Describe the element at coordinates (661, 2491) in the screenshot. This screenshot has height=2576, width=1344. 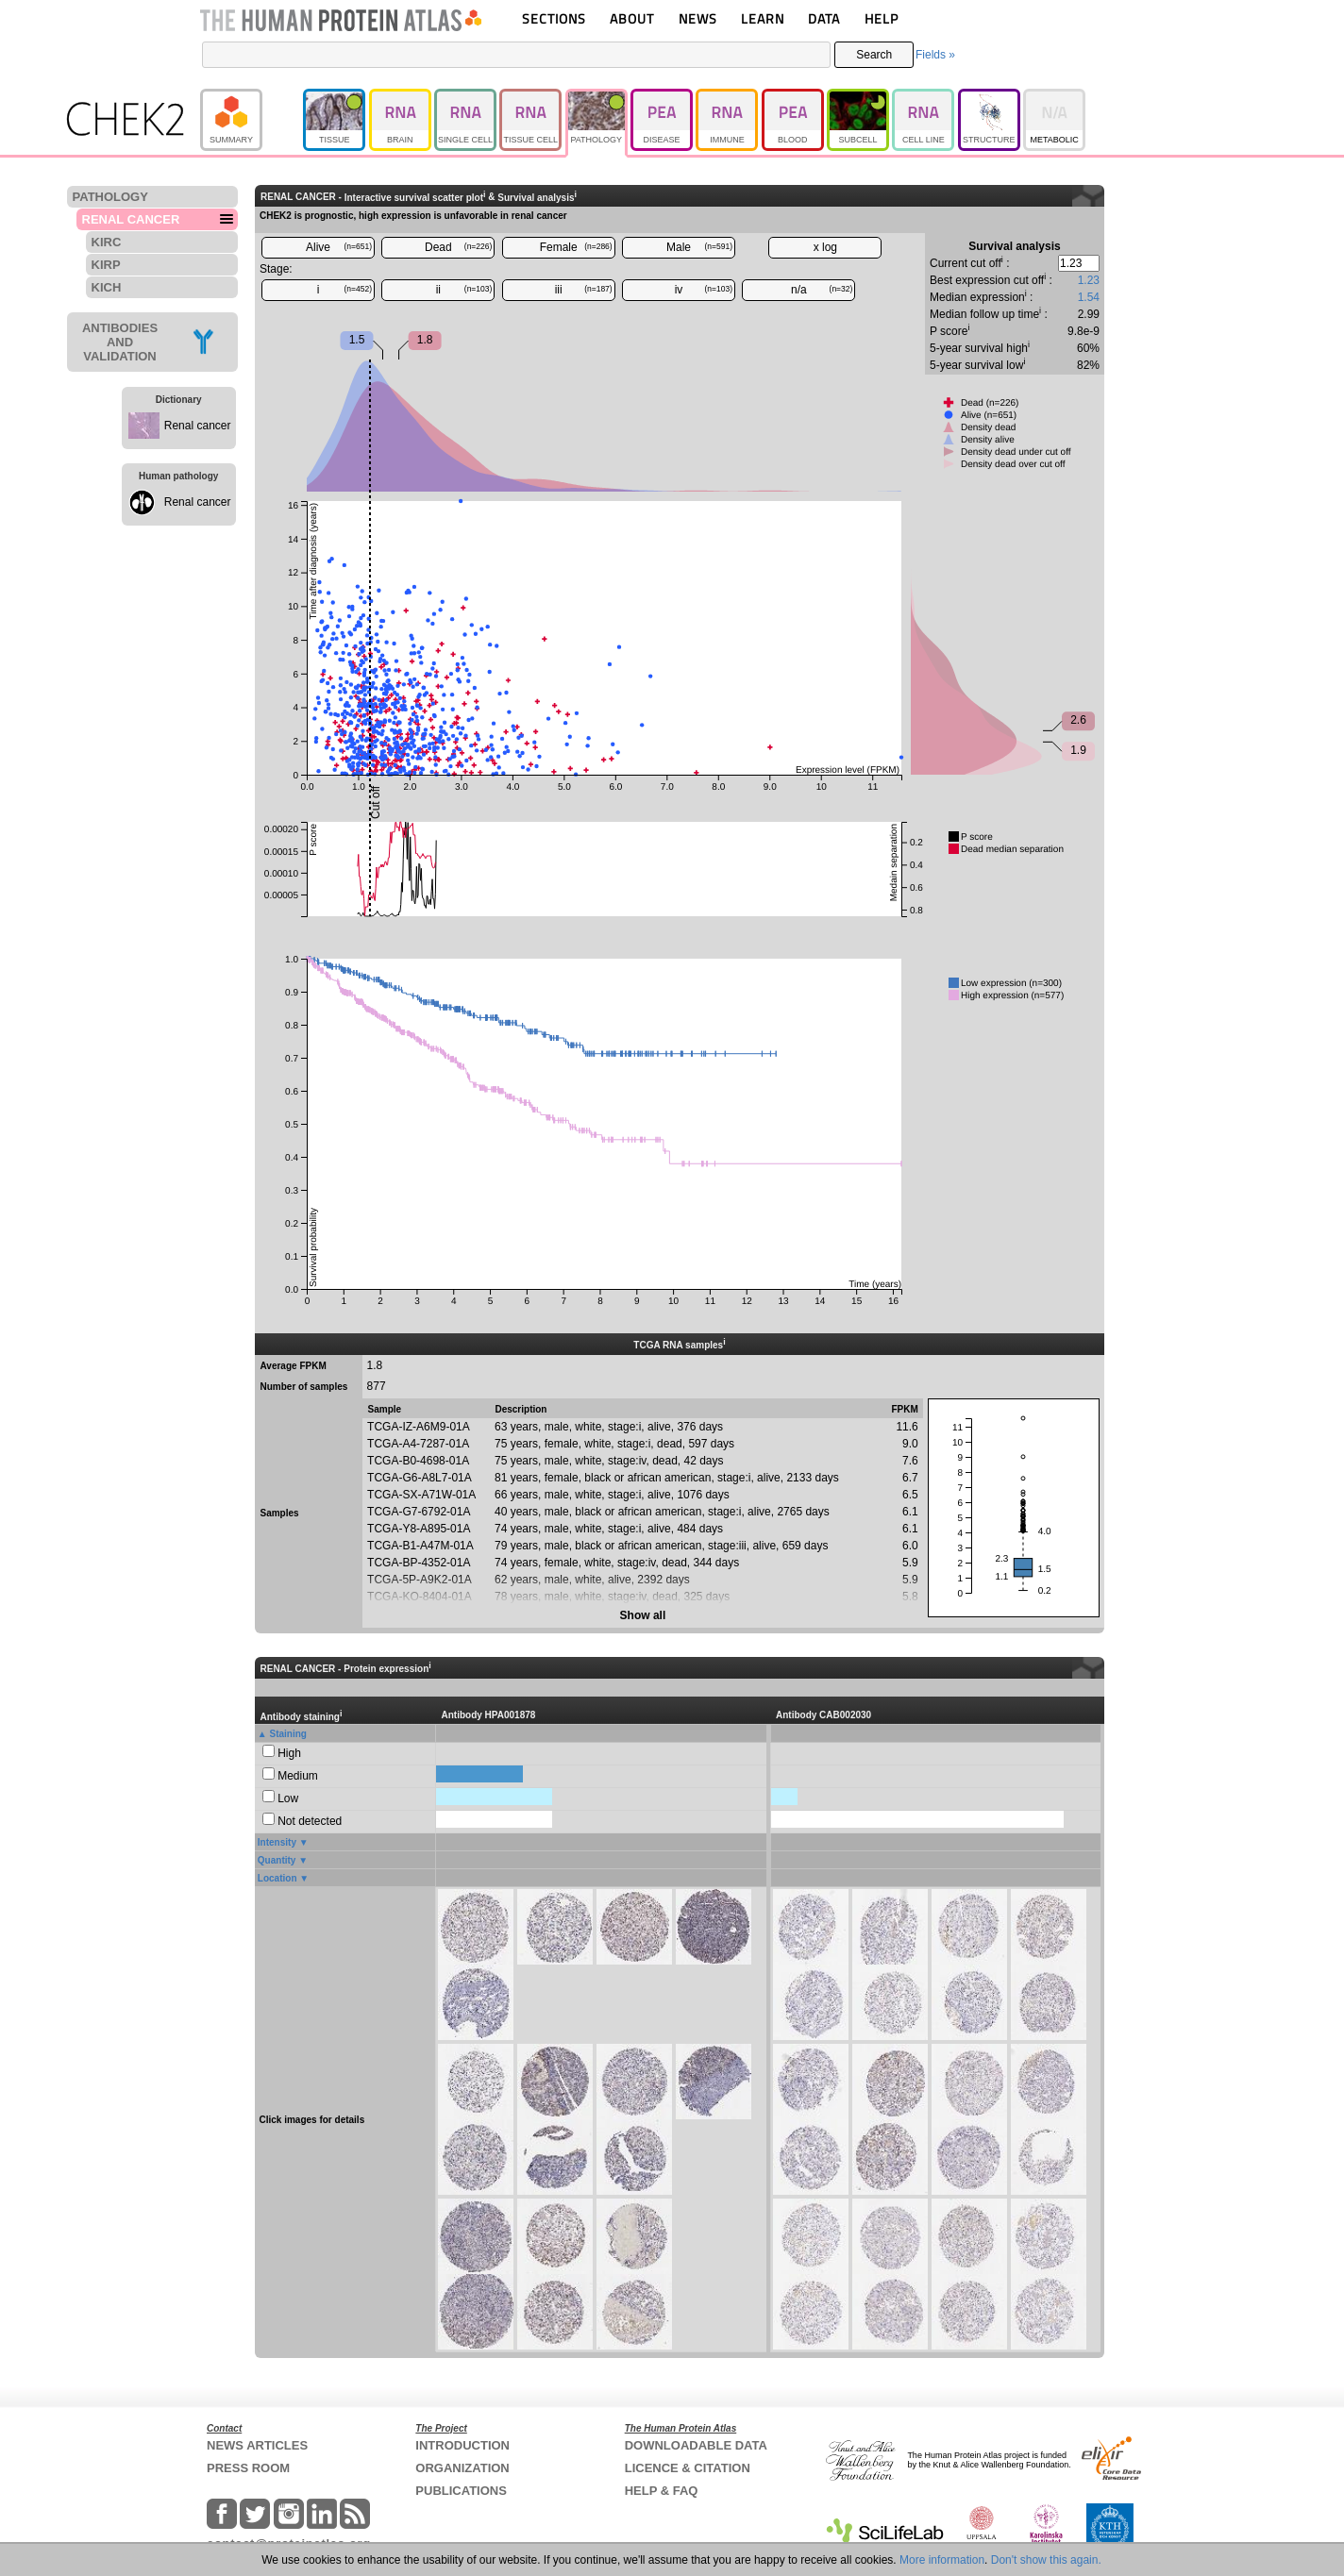
I see `HELP & FAQ` at that location.